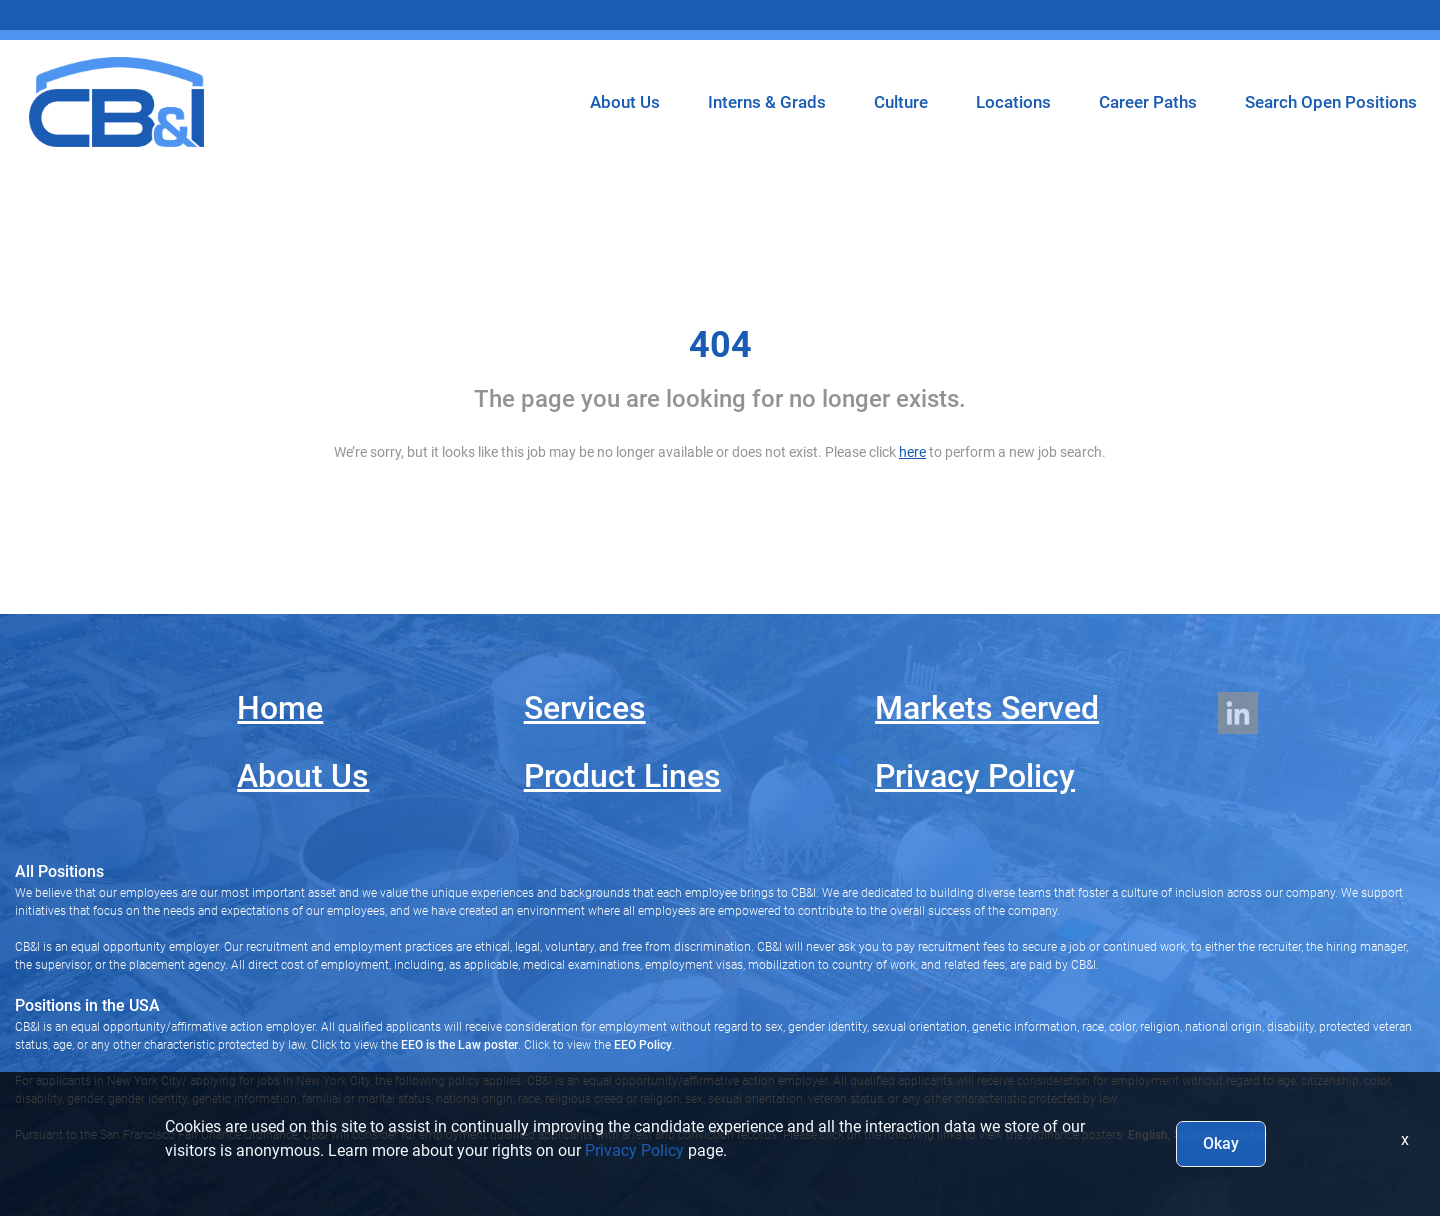 The width and height of the screenshot is (1440, 1216). Describe the element at coordinates (1148, 102) in the screenshot. I see `Career Paths` at that location.